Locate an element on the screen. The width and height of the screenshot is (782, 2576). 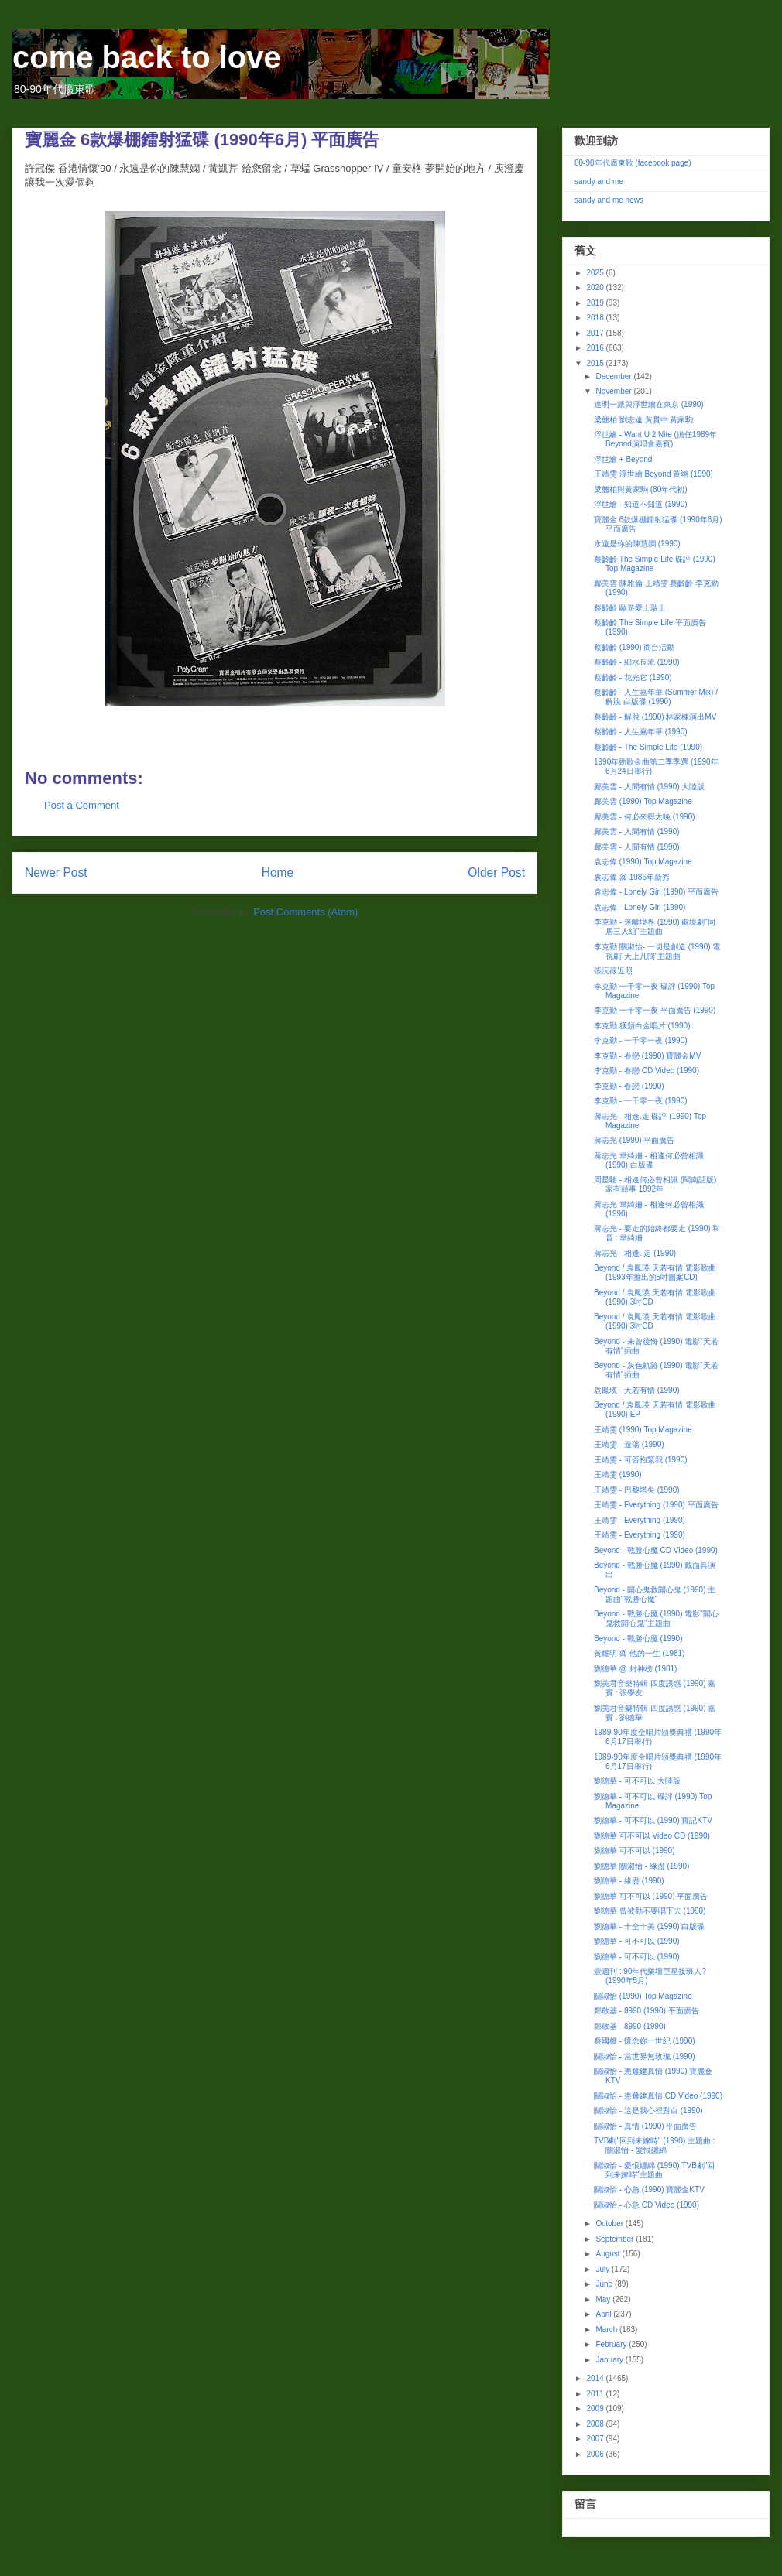
2019 is located at coordinates (595, 303).